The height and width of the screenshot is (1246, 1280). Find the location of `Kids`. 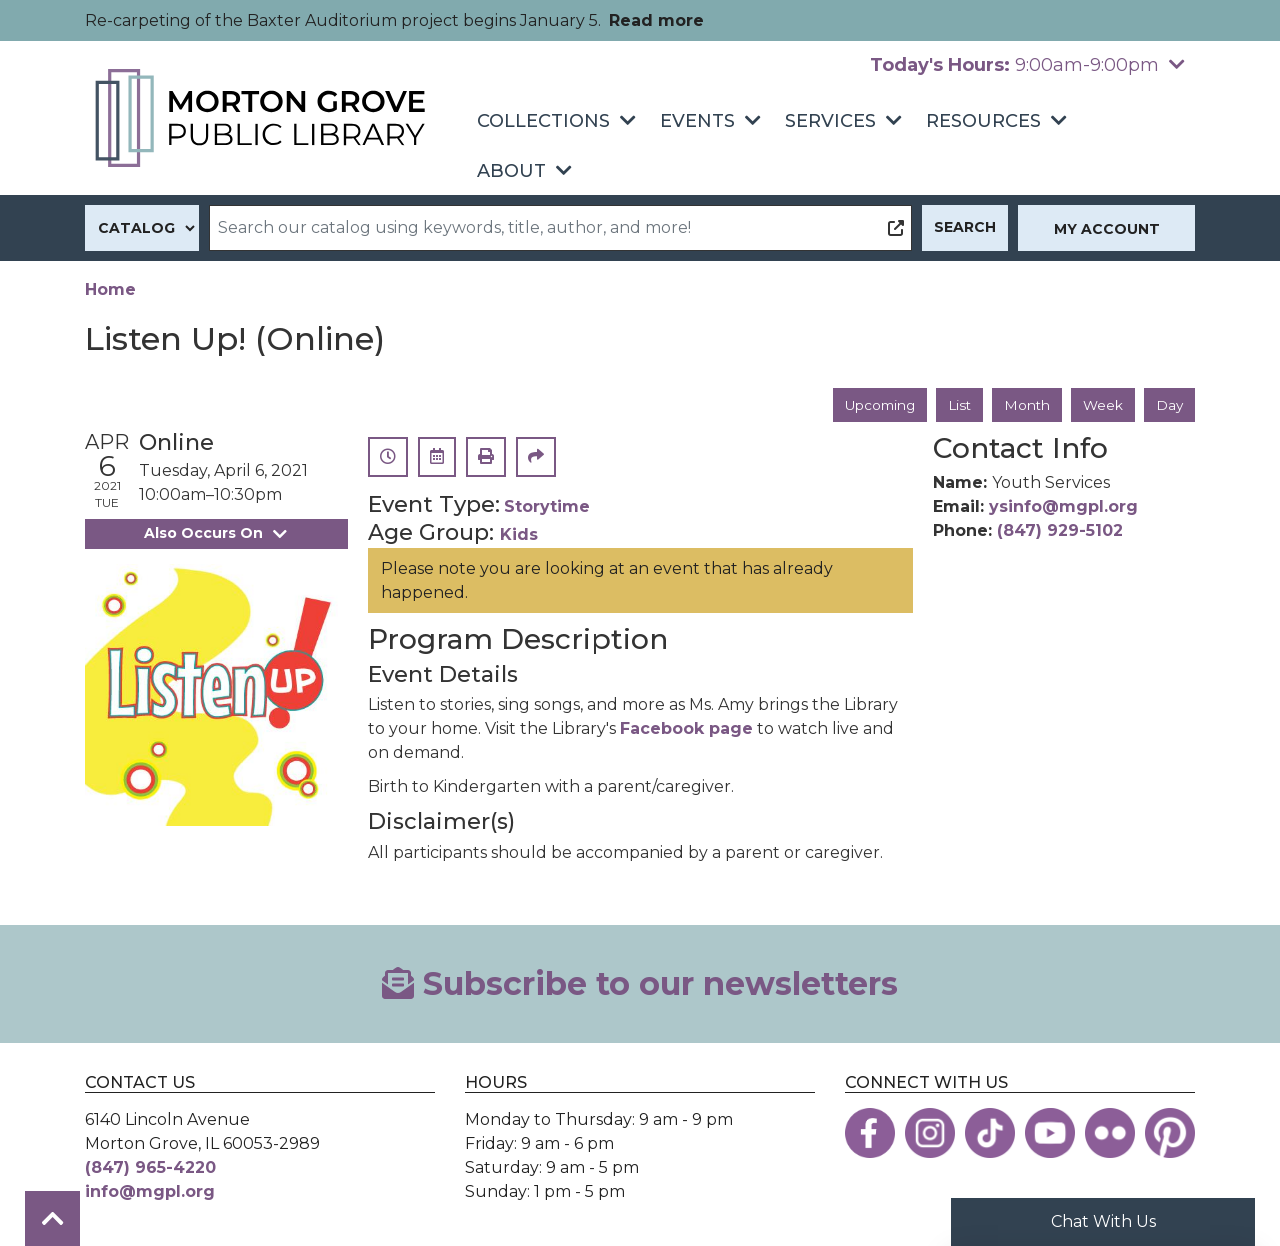

Kids is located at coordinates (519, 535).